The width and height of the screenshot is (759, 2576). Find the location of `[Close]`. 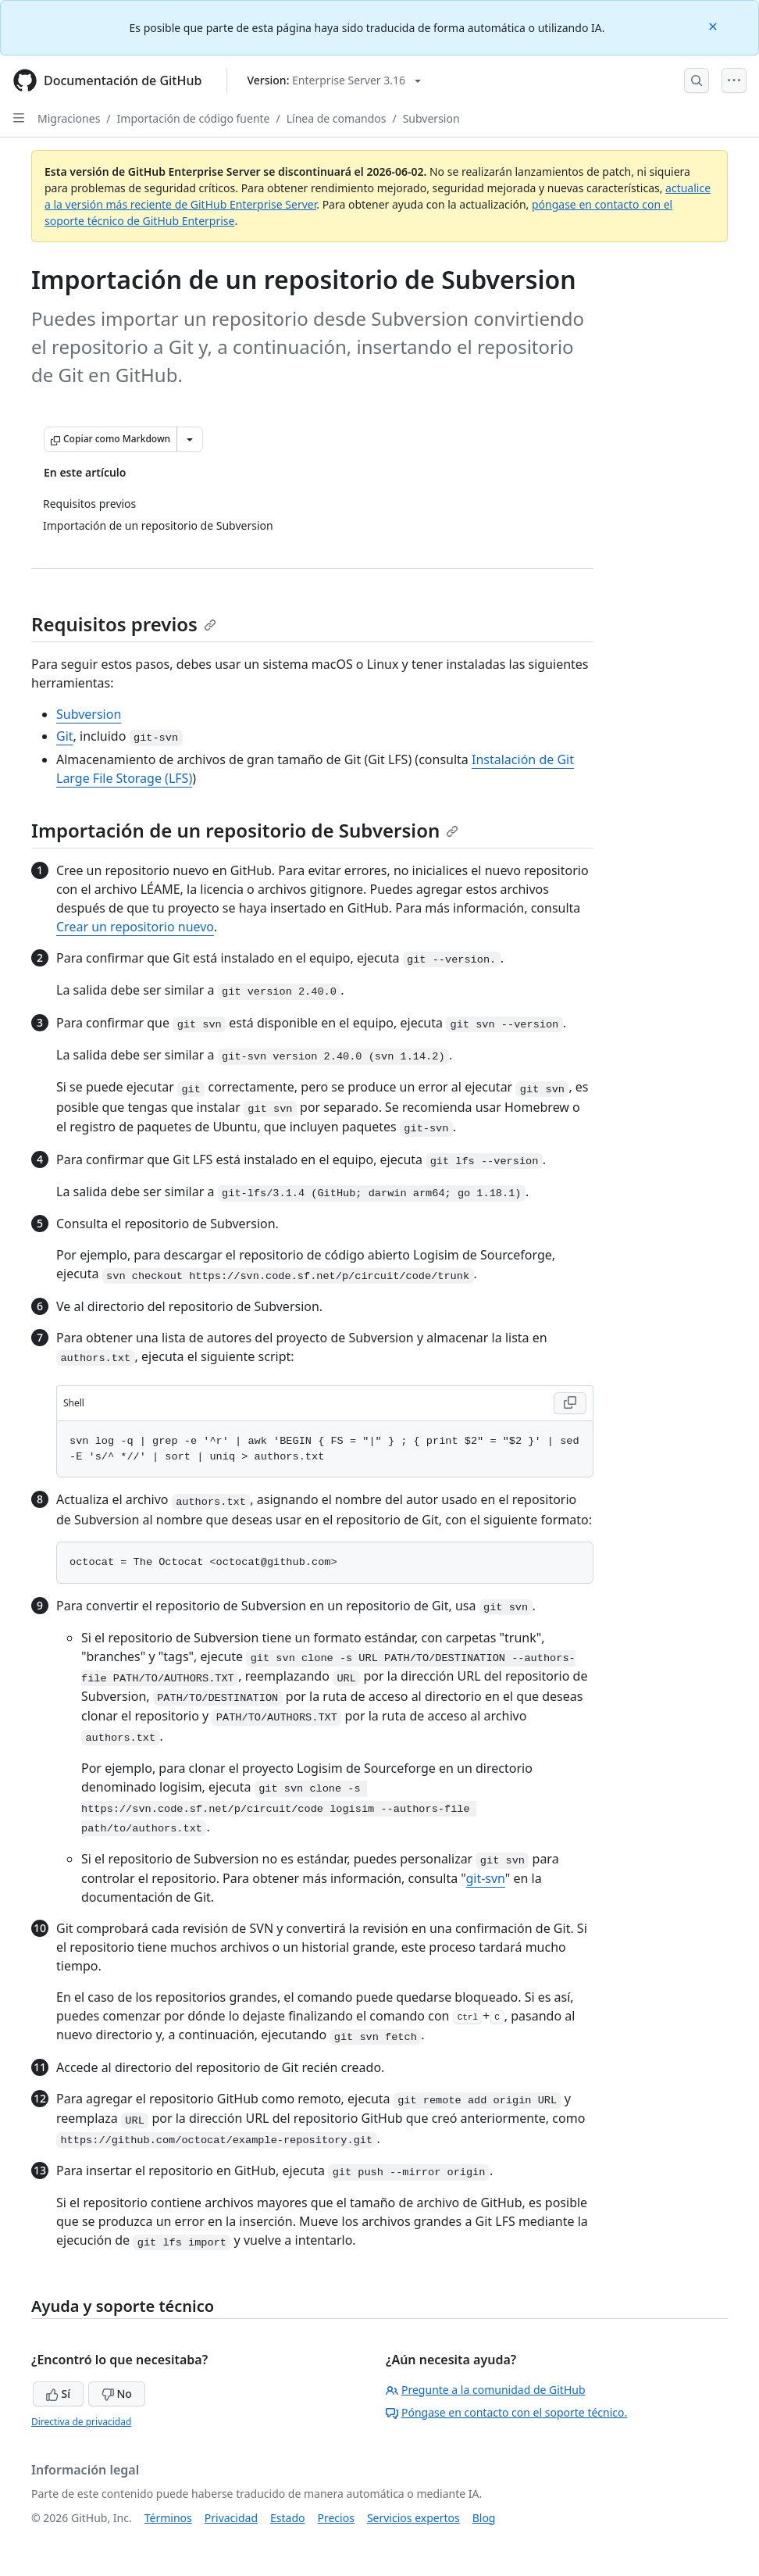

[Close] is located at coordinates (714, 25).